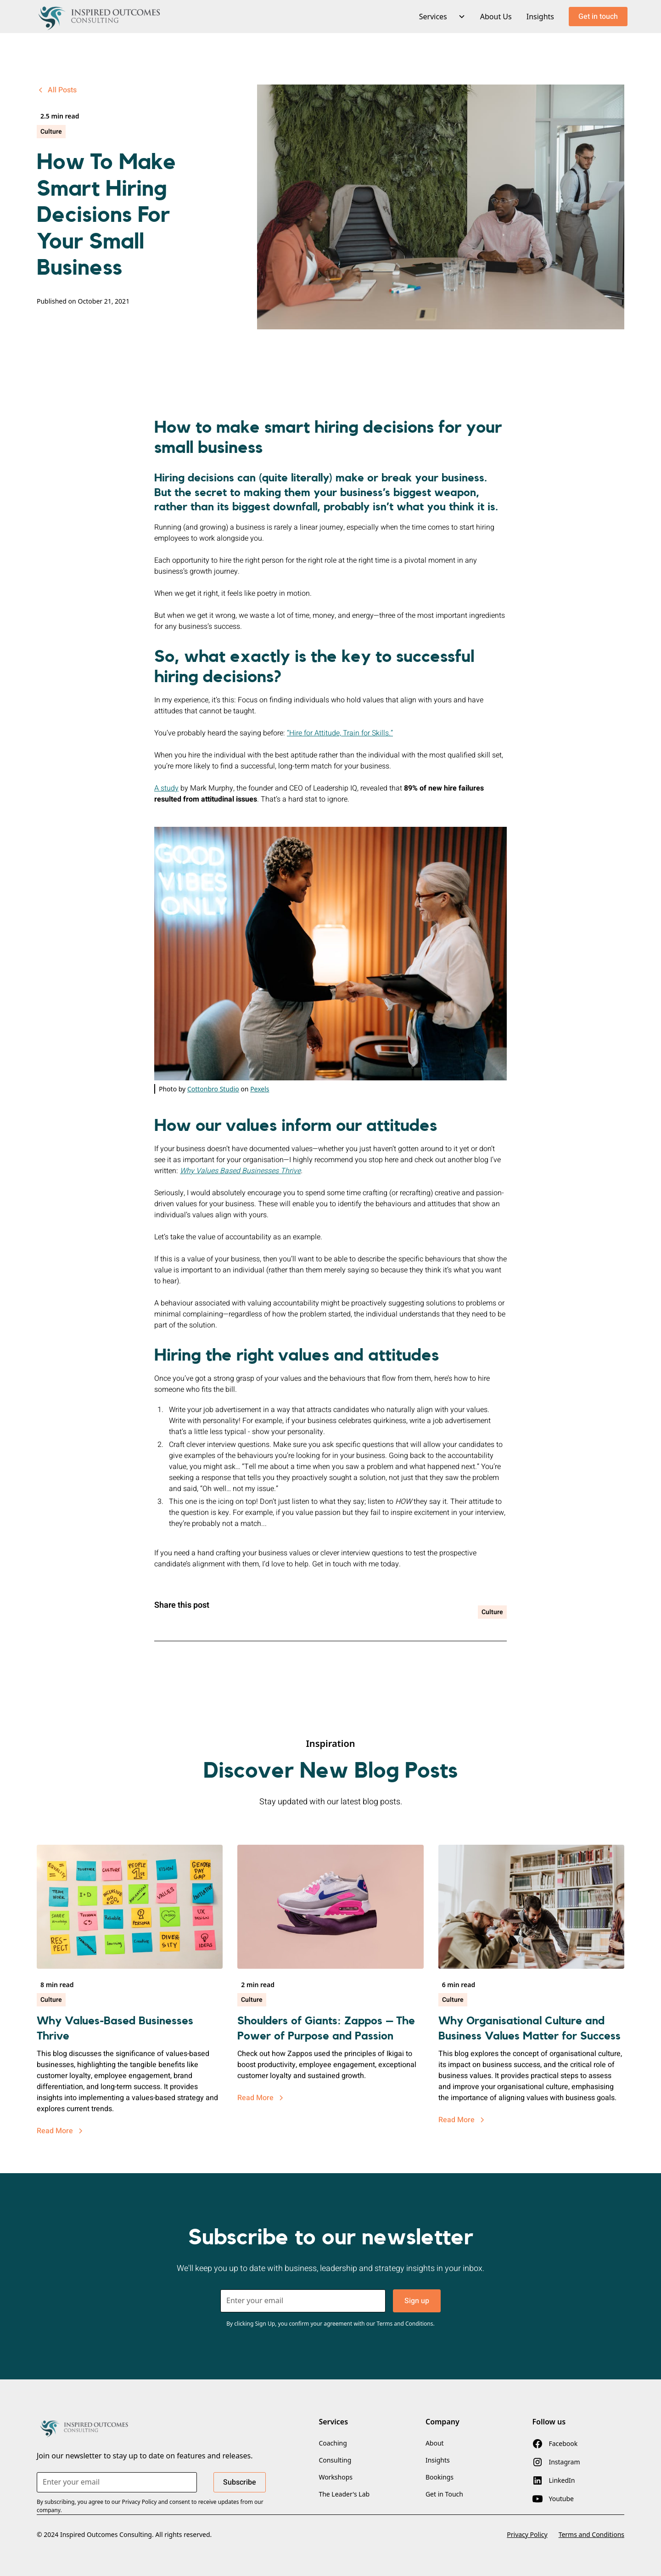  Describe the element at coordinates (340, 733) in the screenshot. I see `“Hire for Attitude, Train for Skills.”` at that location.